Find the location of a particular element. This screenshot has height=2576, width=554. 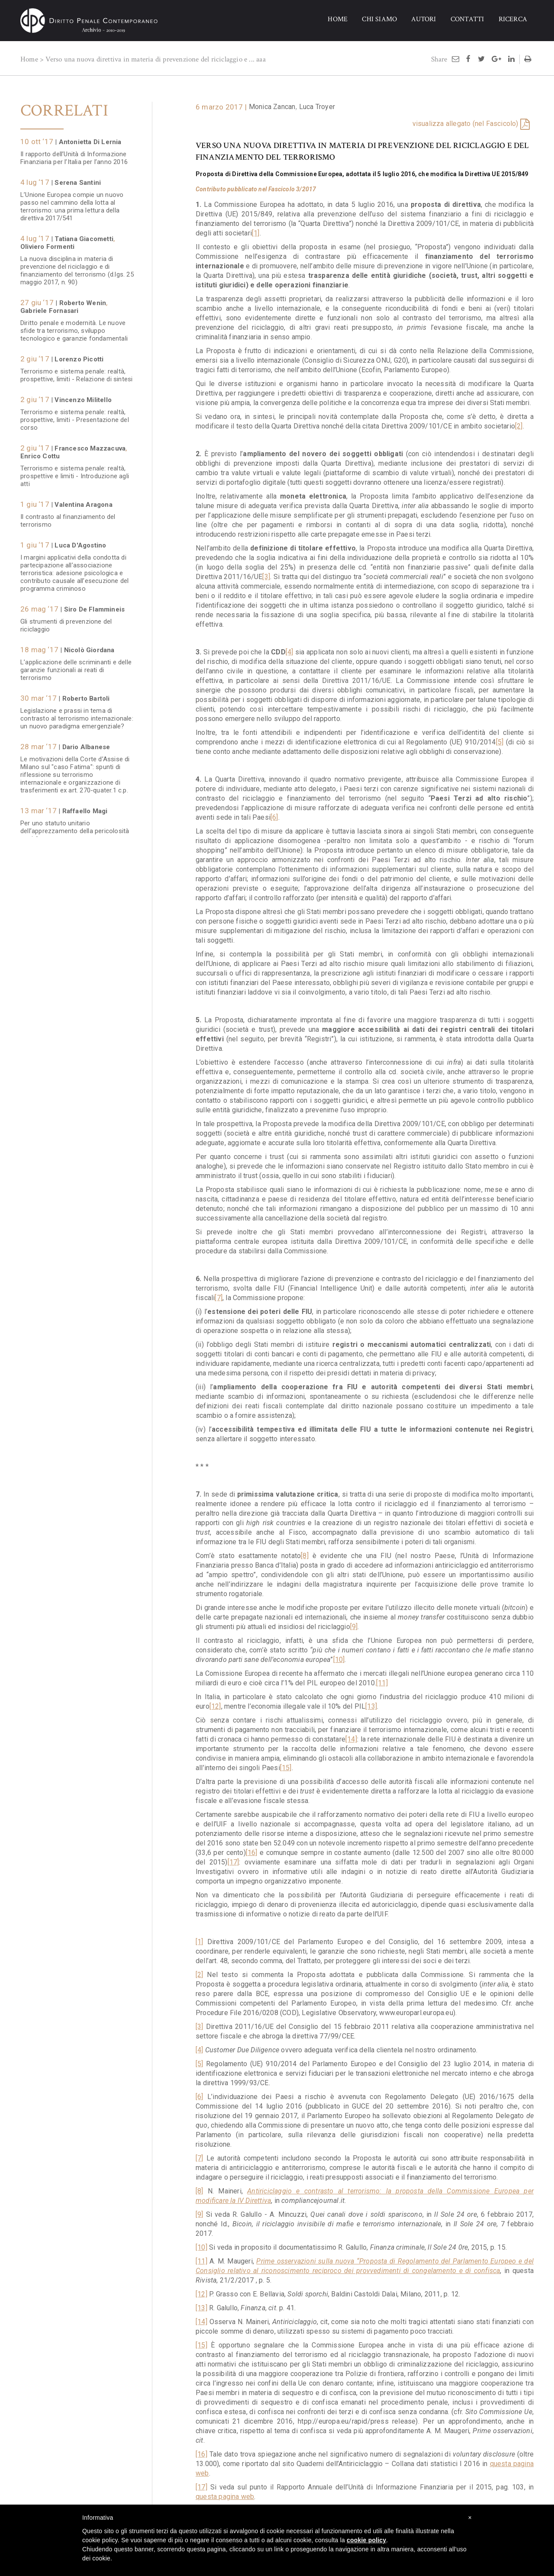

[3] is located at coordinates (266, 577).